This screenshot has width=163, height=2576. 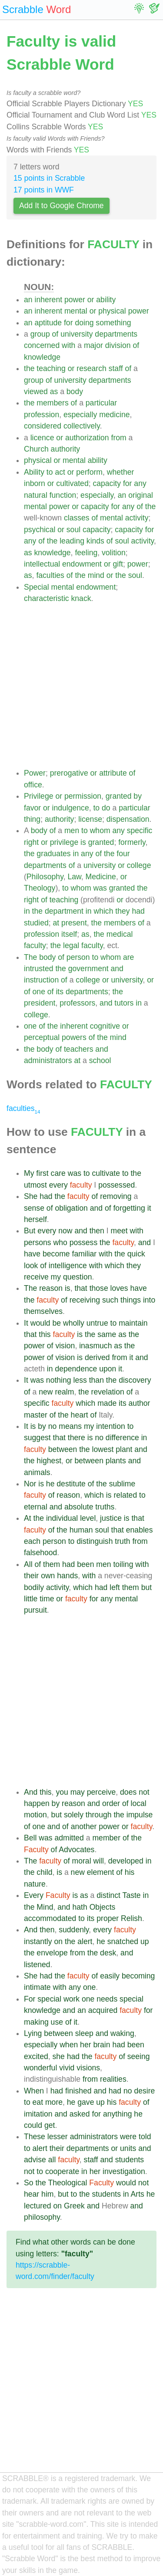 What do you see at coordinates (123, 1564) in the screenshot?
I see `toiling` at bounding box center [123, 1564].